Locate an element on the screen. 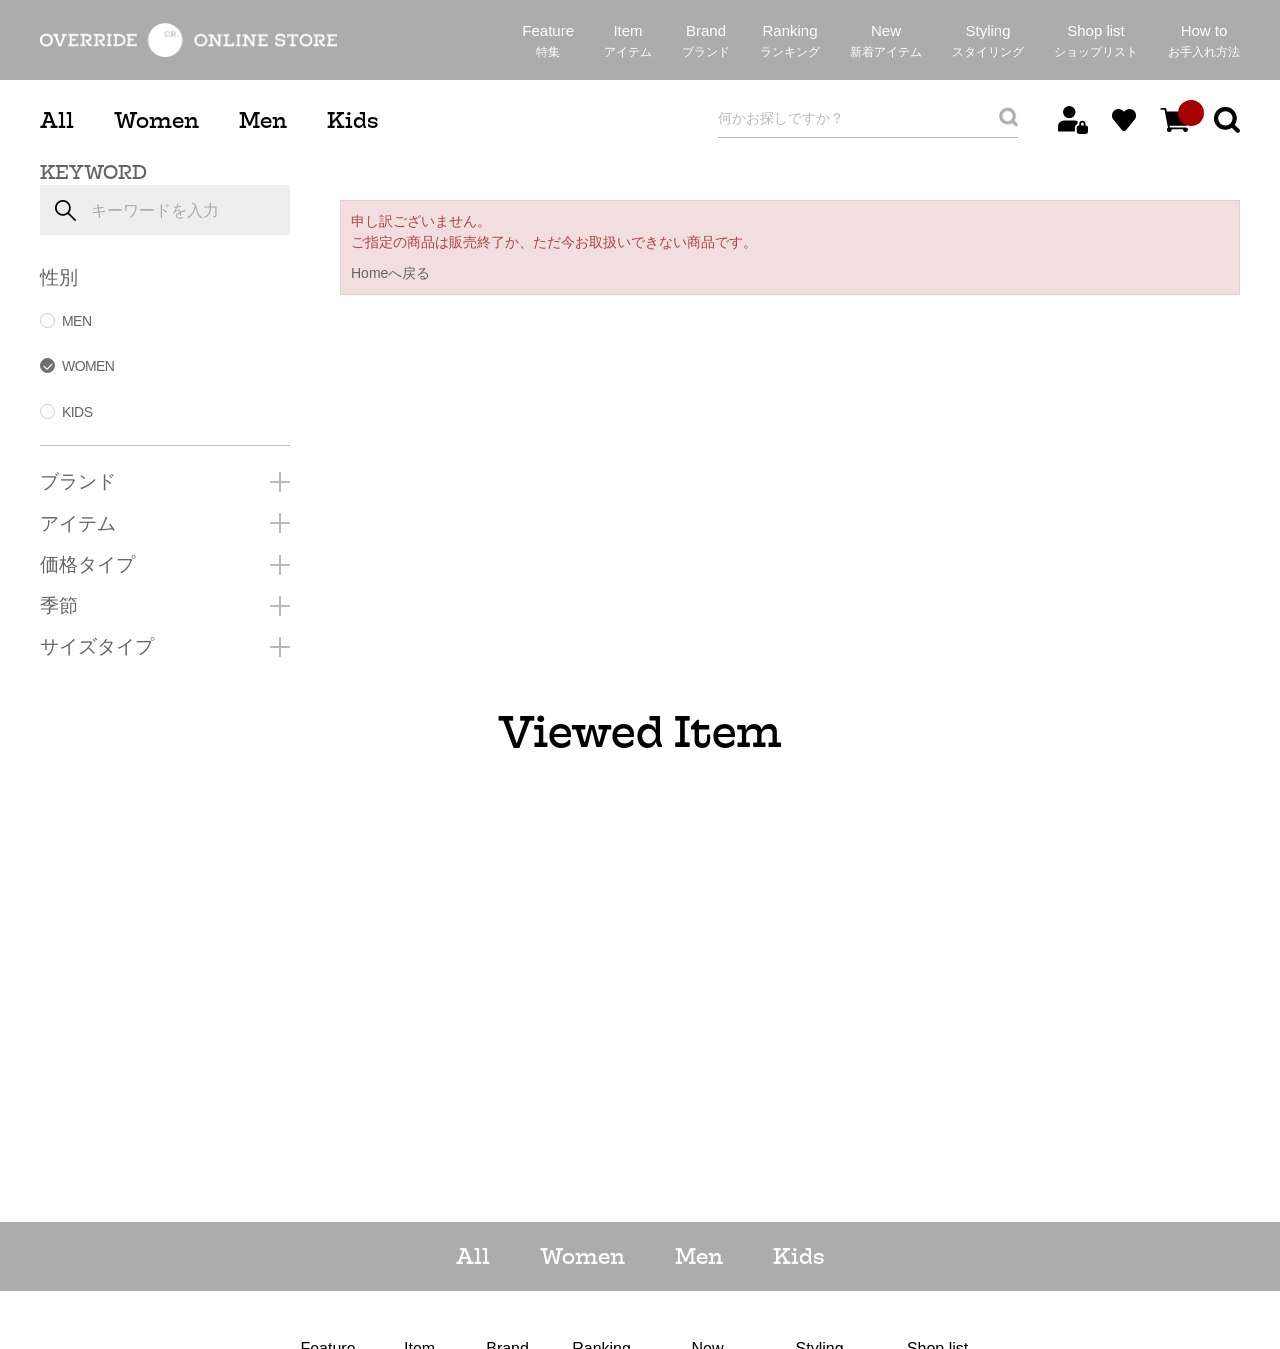 The width and height of the screenshot is (1280, 1349). Men is located at coordinates (263, 120).